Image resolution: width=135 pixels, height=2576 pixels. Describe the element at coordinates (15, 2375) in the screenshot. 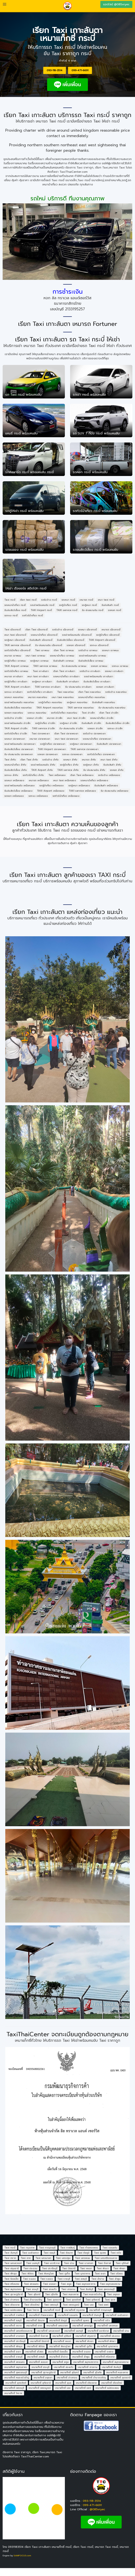

I see `เหมาแท็กซี่ สมุทรสาคร` at that location.